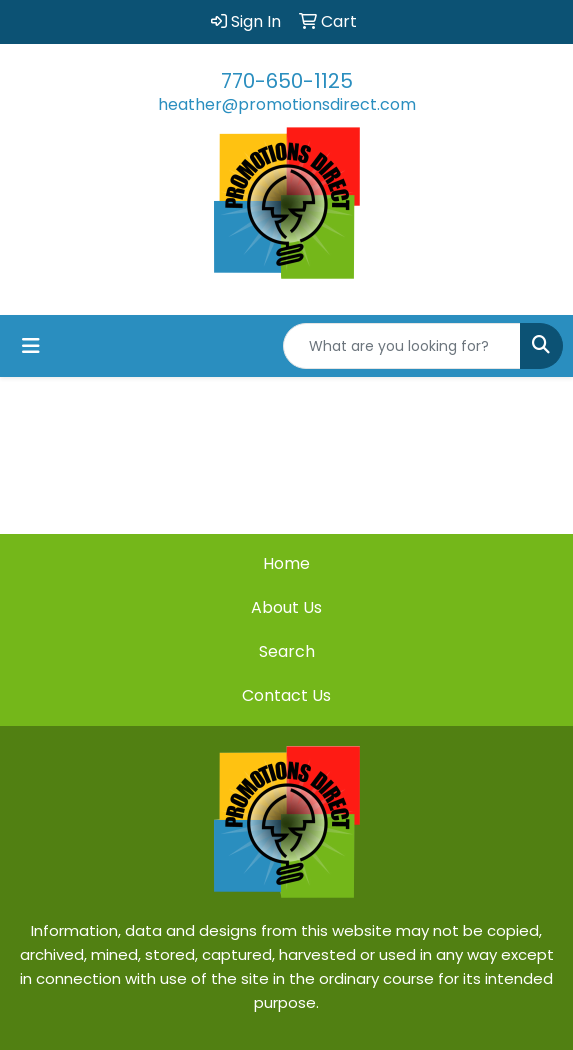 This screenshot has width=573, height=1050. Describe the element at coordinates (286, 695) in the screenshot. I see `Contact Us` at that location.